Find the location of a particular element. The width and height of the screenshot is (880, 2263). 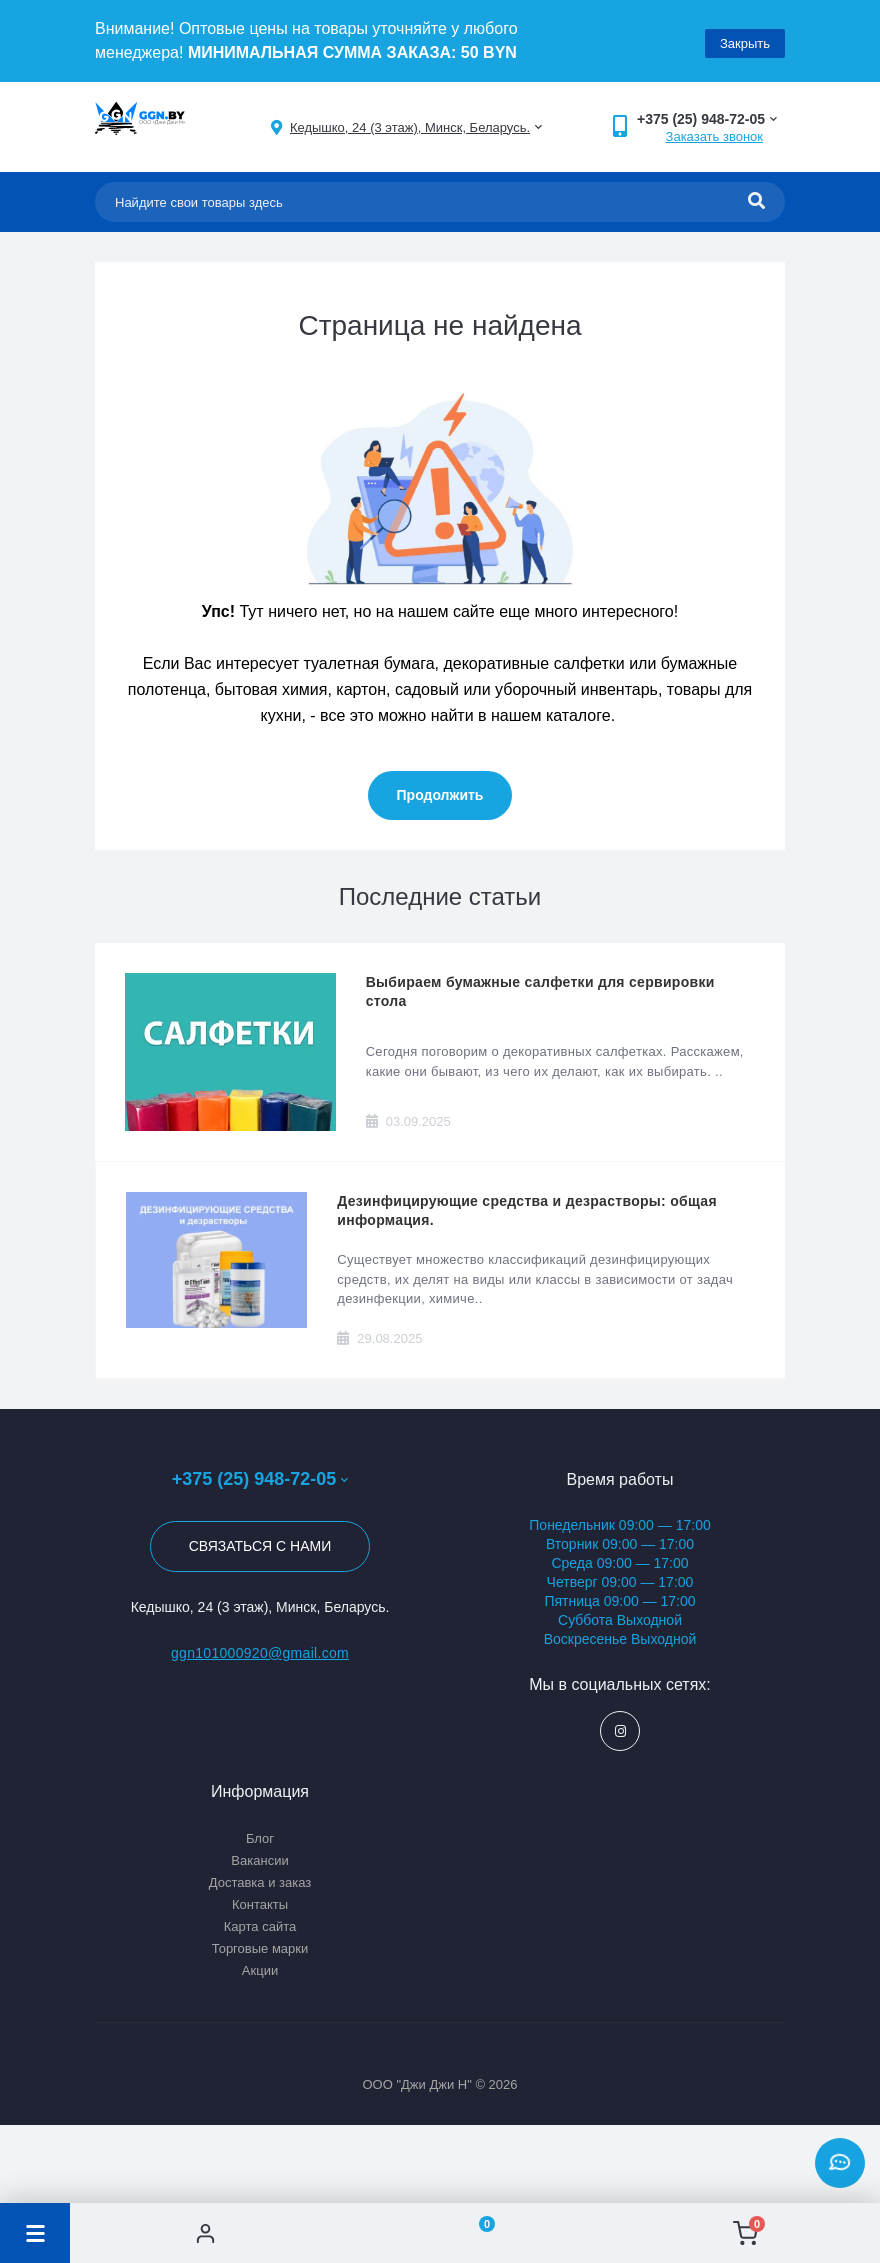

Контакты is located at coordinates (260, 1904).